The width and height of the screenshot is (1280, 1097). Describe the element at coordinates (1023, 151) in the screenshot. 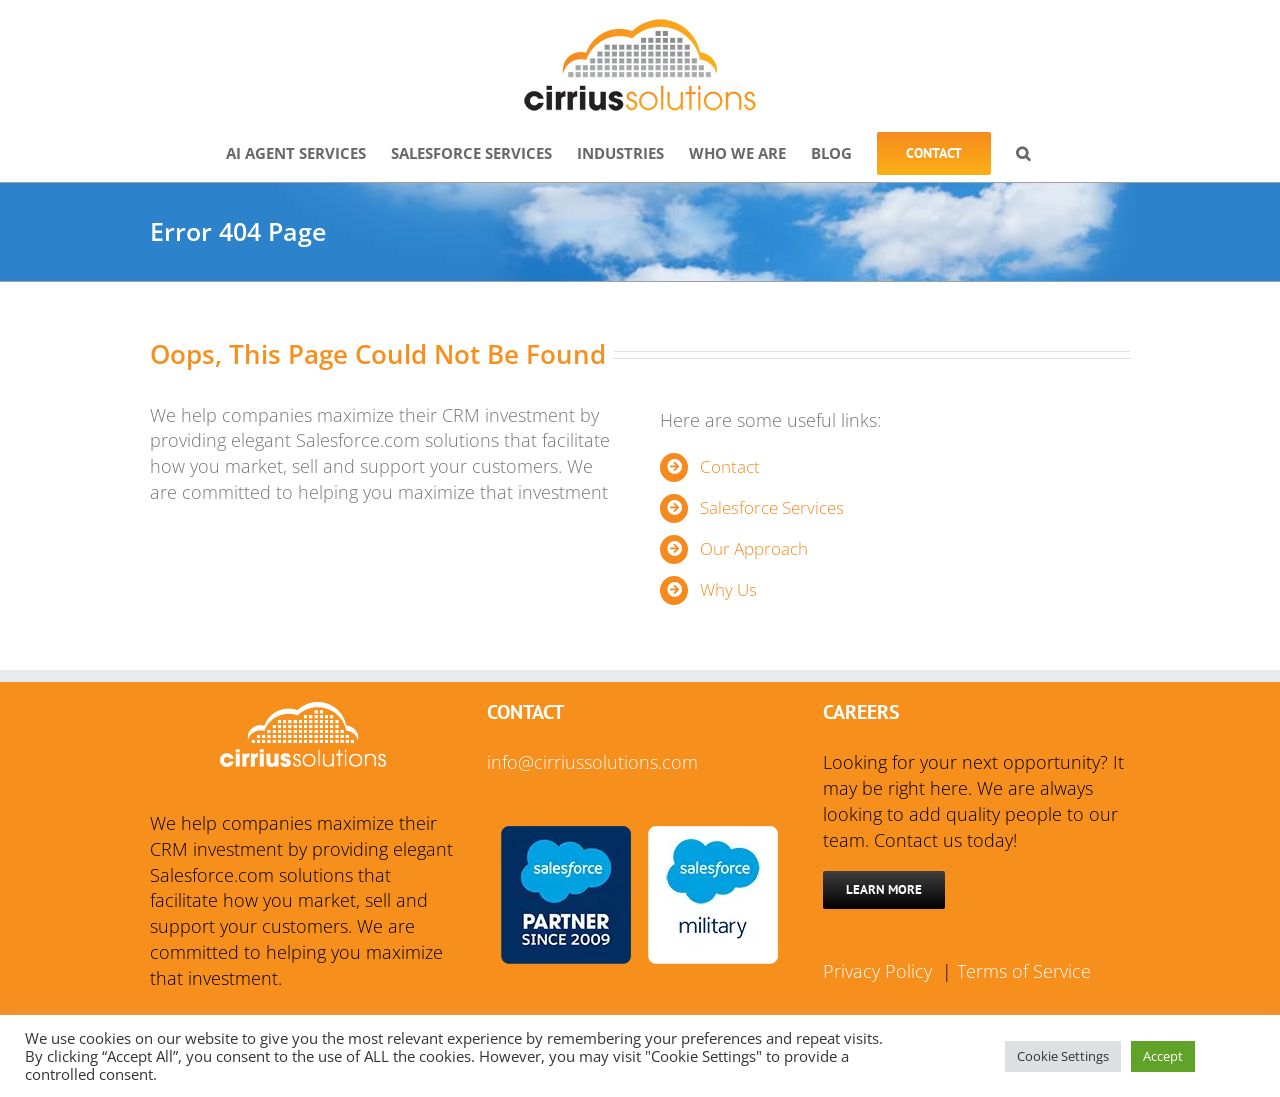

I see `[button]` at that location.